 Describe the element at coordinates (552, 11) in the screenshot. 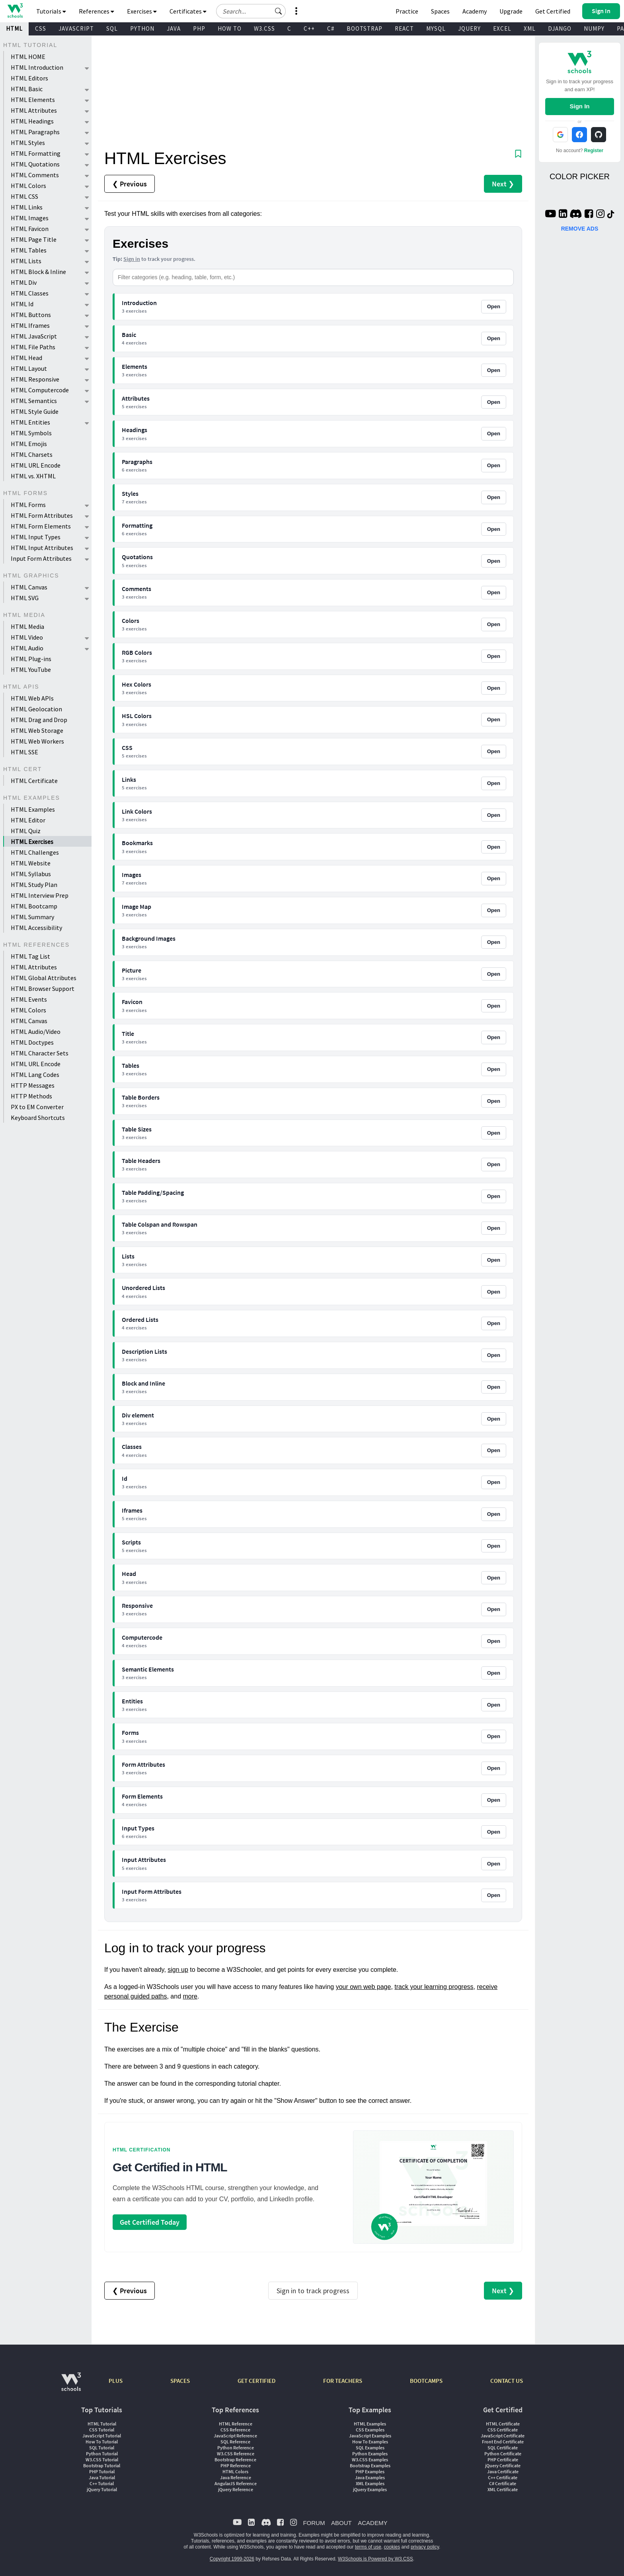

I see `Get Certified [W3Schools Certificates]` at that location.